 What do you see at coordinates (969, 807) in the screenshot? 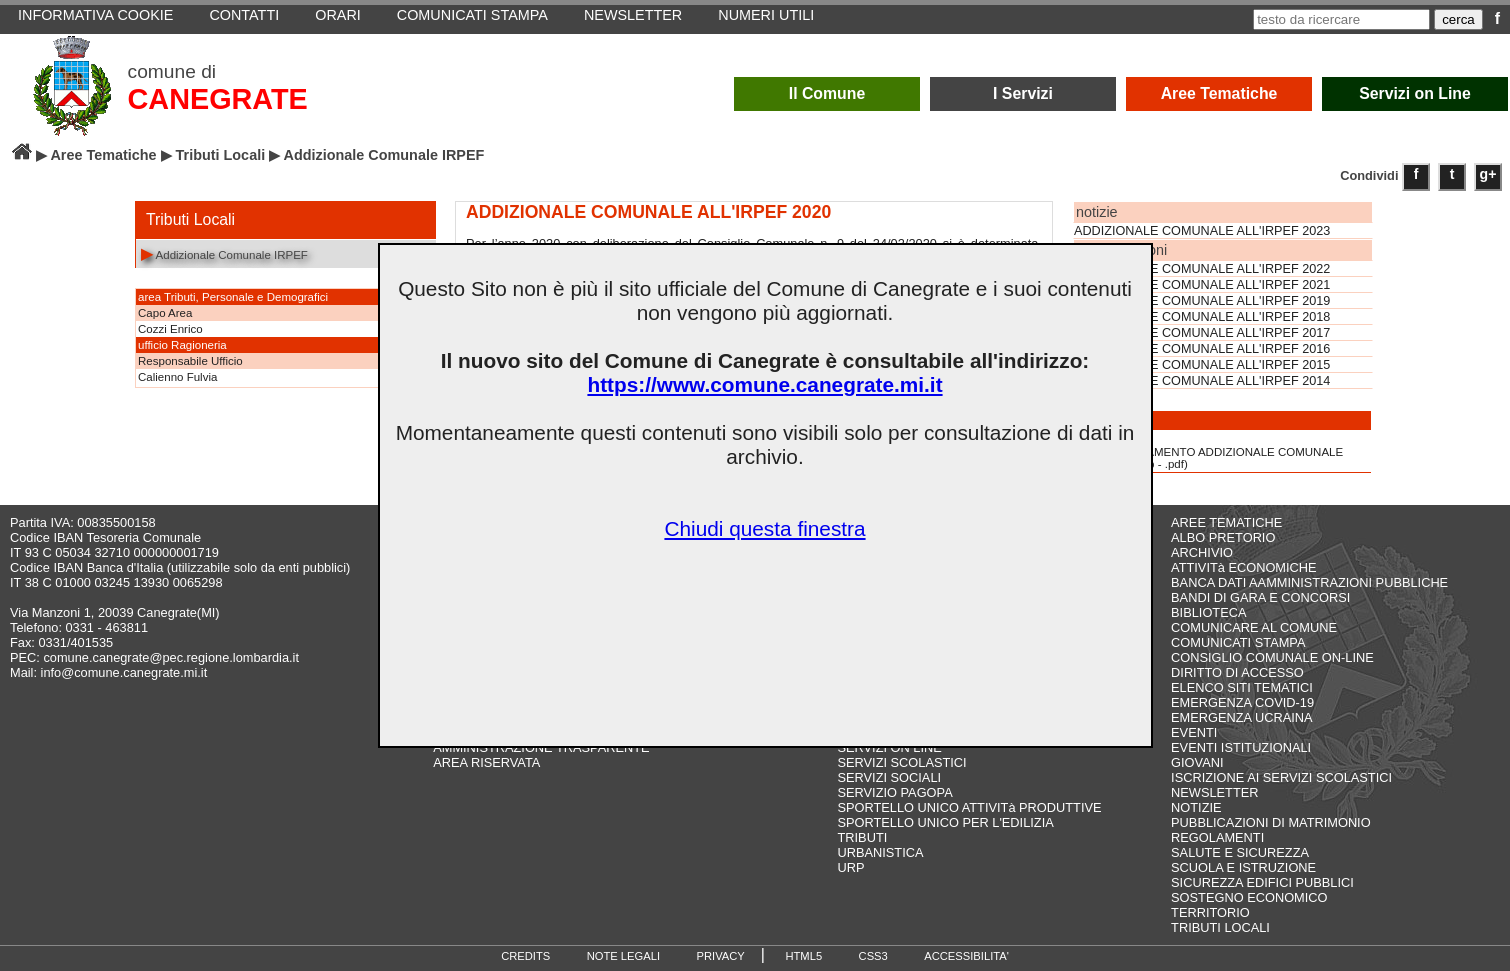
I see `SPORTELLO UNICO ATTIVITà PRODUTTIVE` at bounding box center [969, 807].